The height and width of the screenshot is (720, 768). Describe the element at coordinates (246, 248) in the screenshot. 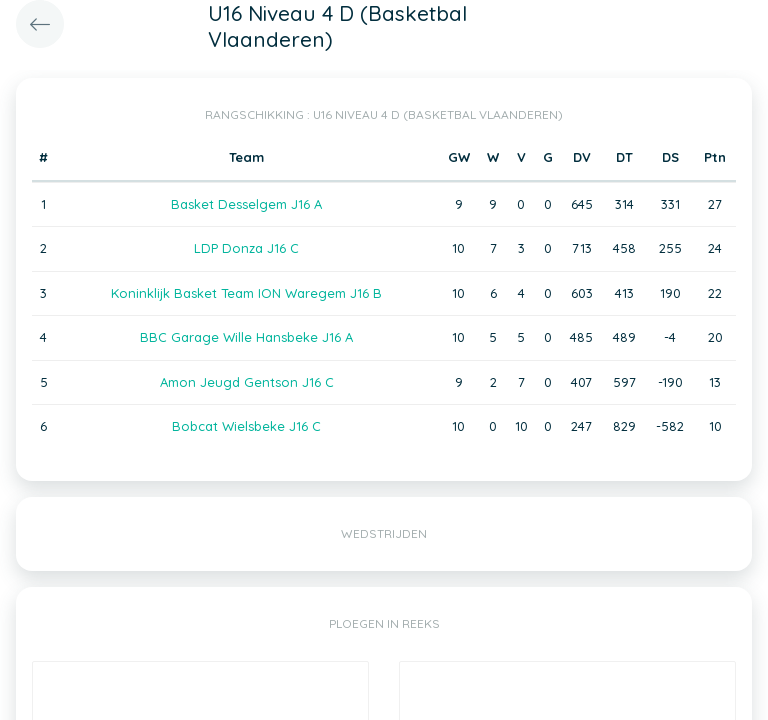

I see `LDP Donza J16 C` at that location.